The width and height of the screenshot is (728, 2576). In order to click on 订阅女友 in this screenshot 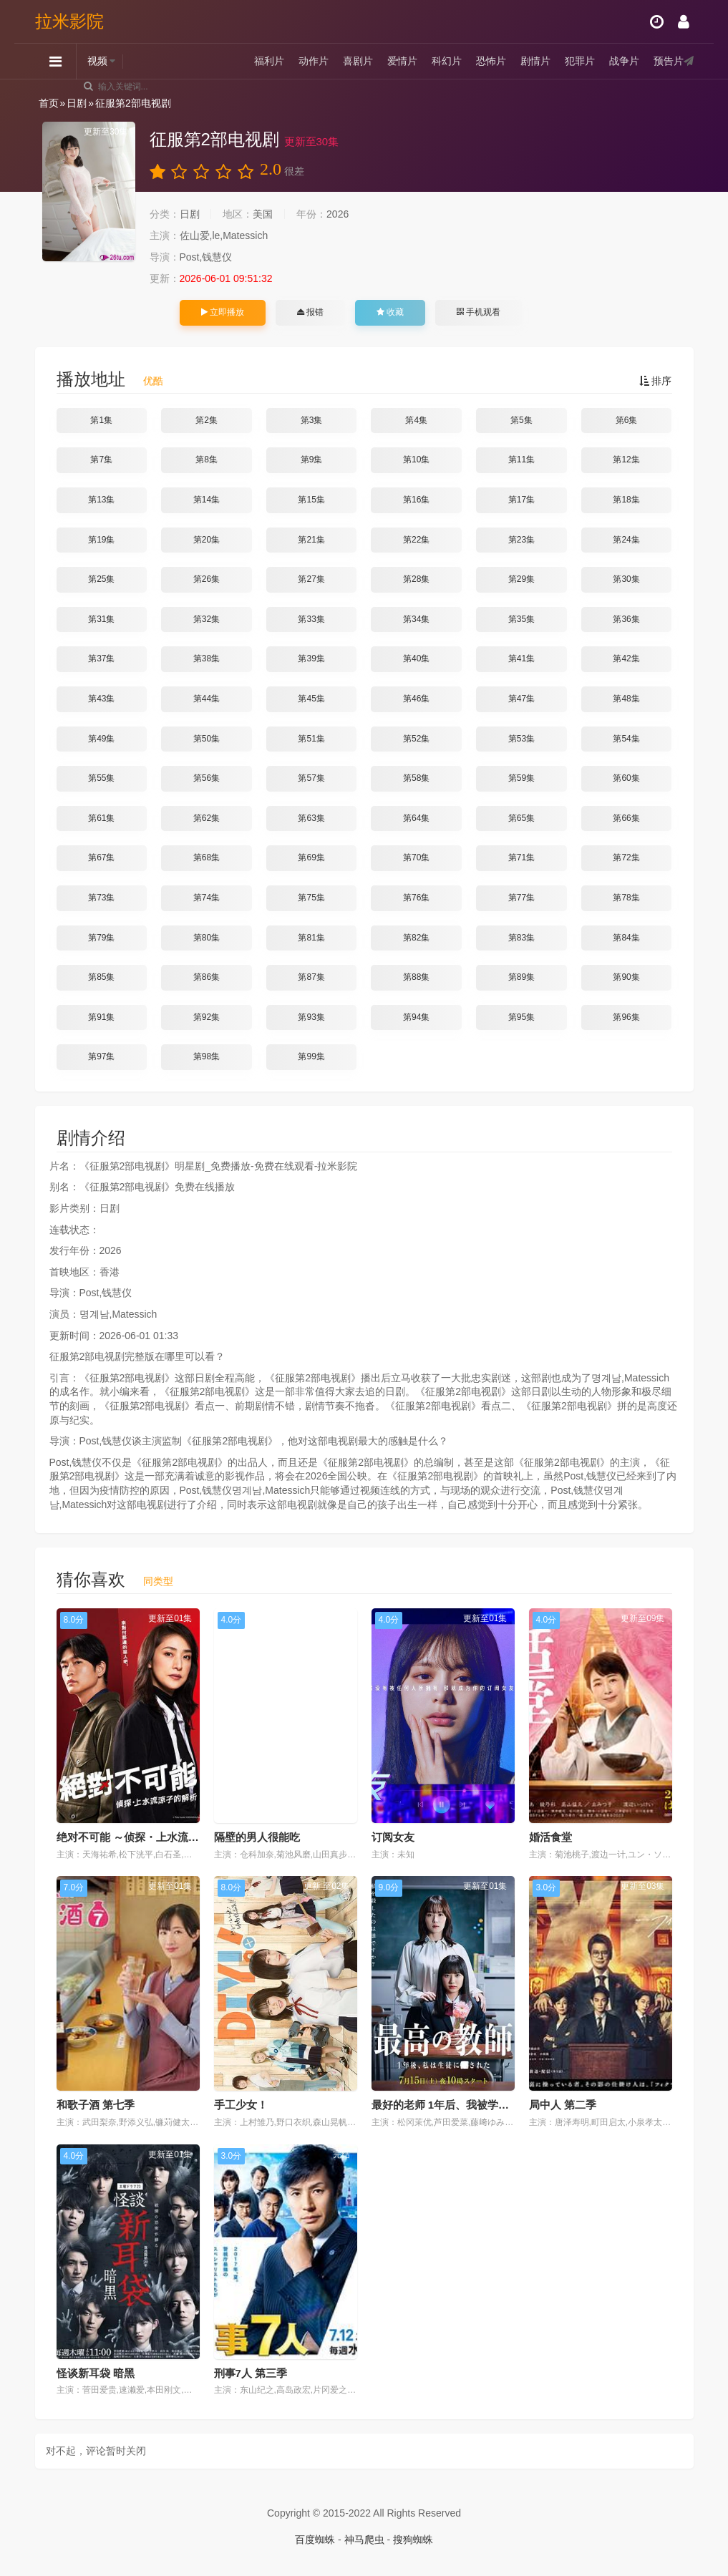, I will do `click(393, 1837)`.